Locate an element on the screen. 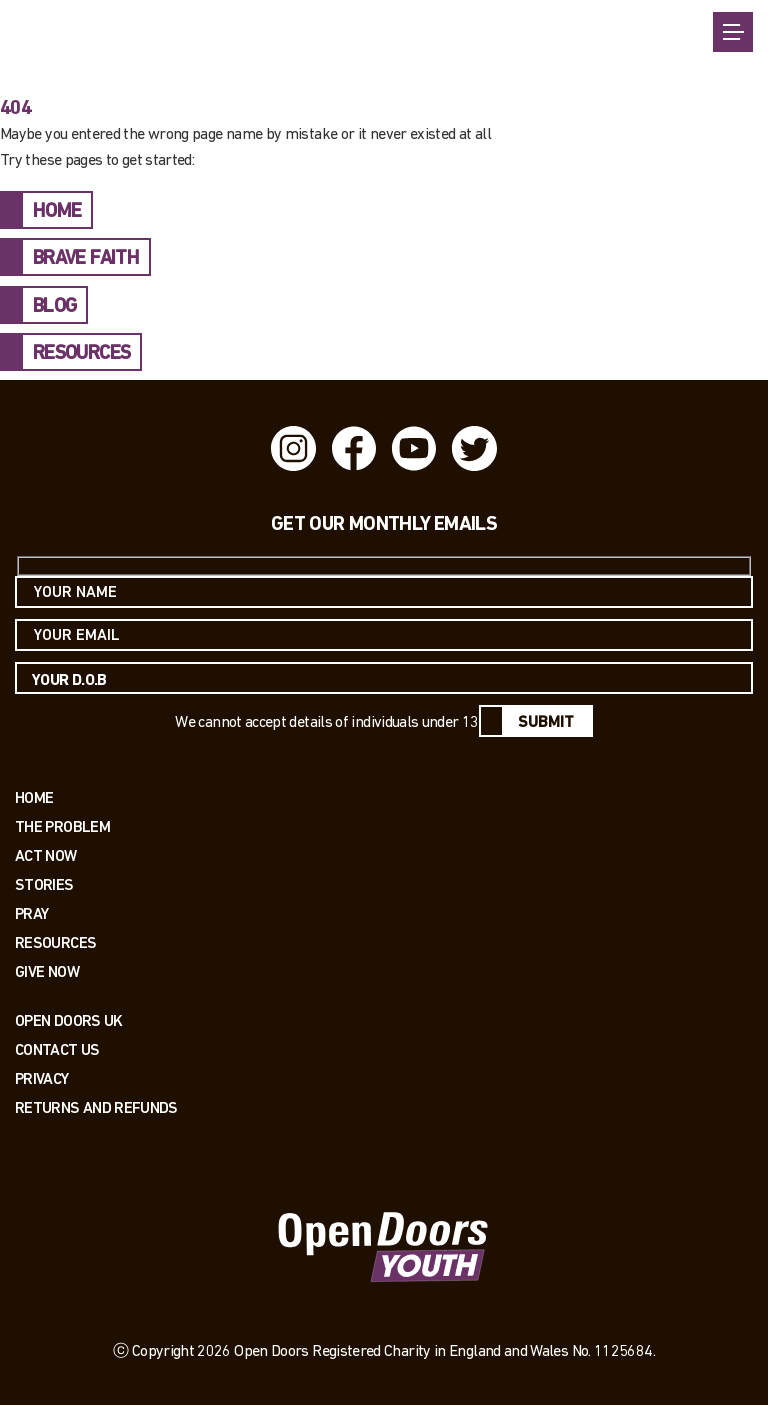  BRAVE FAITH is located at coordinates (86, 259).